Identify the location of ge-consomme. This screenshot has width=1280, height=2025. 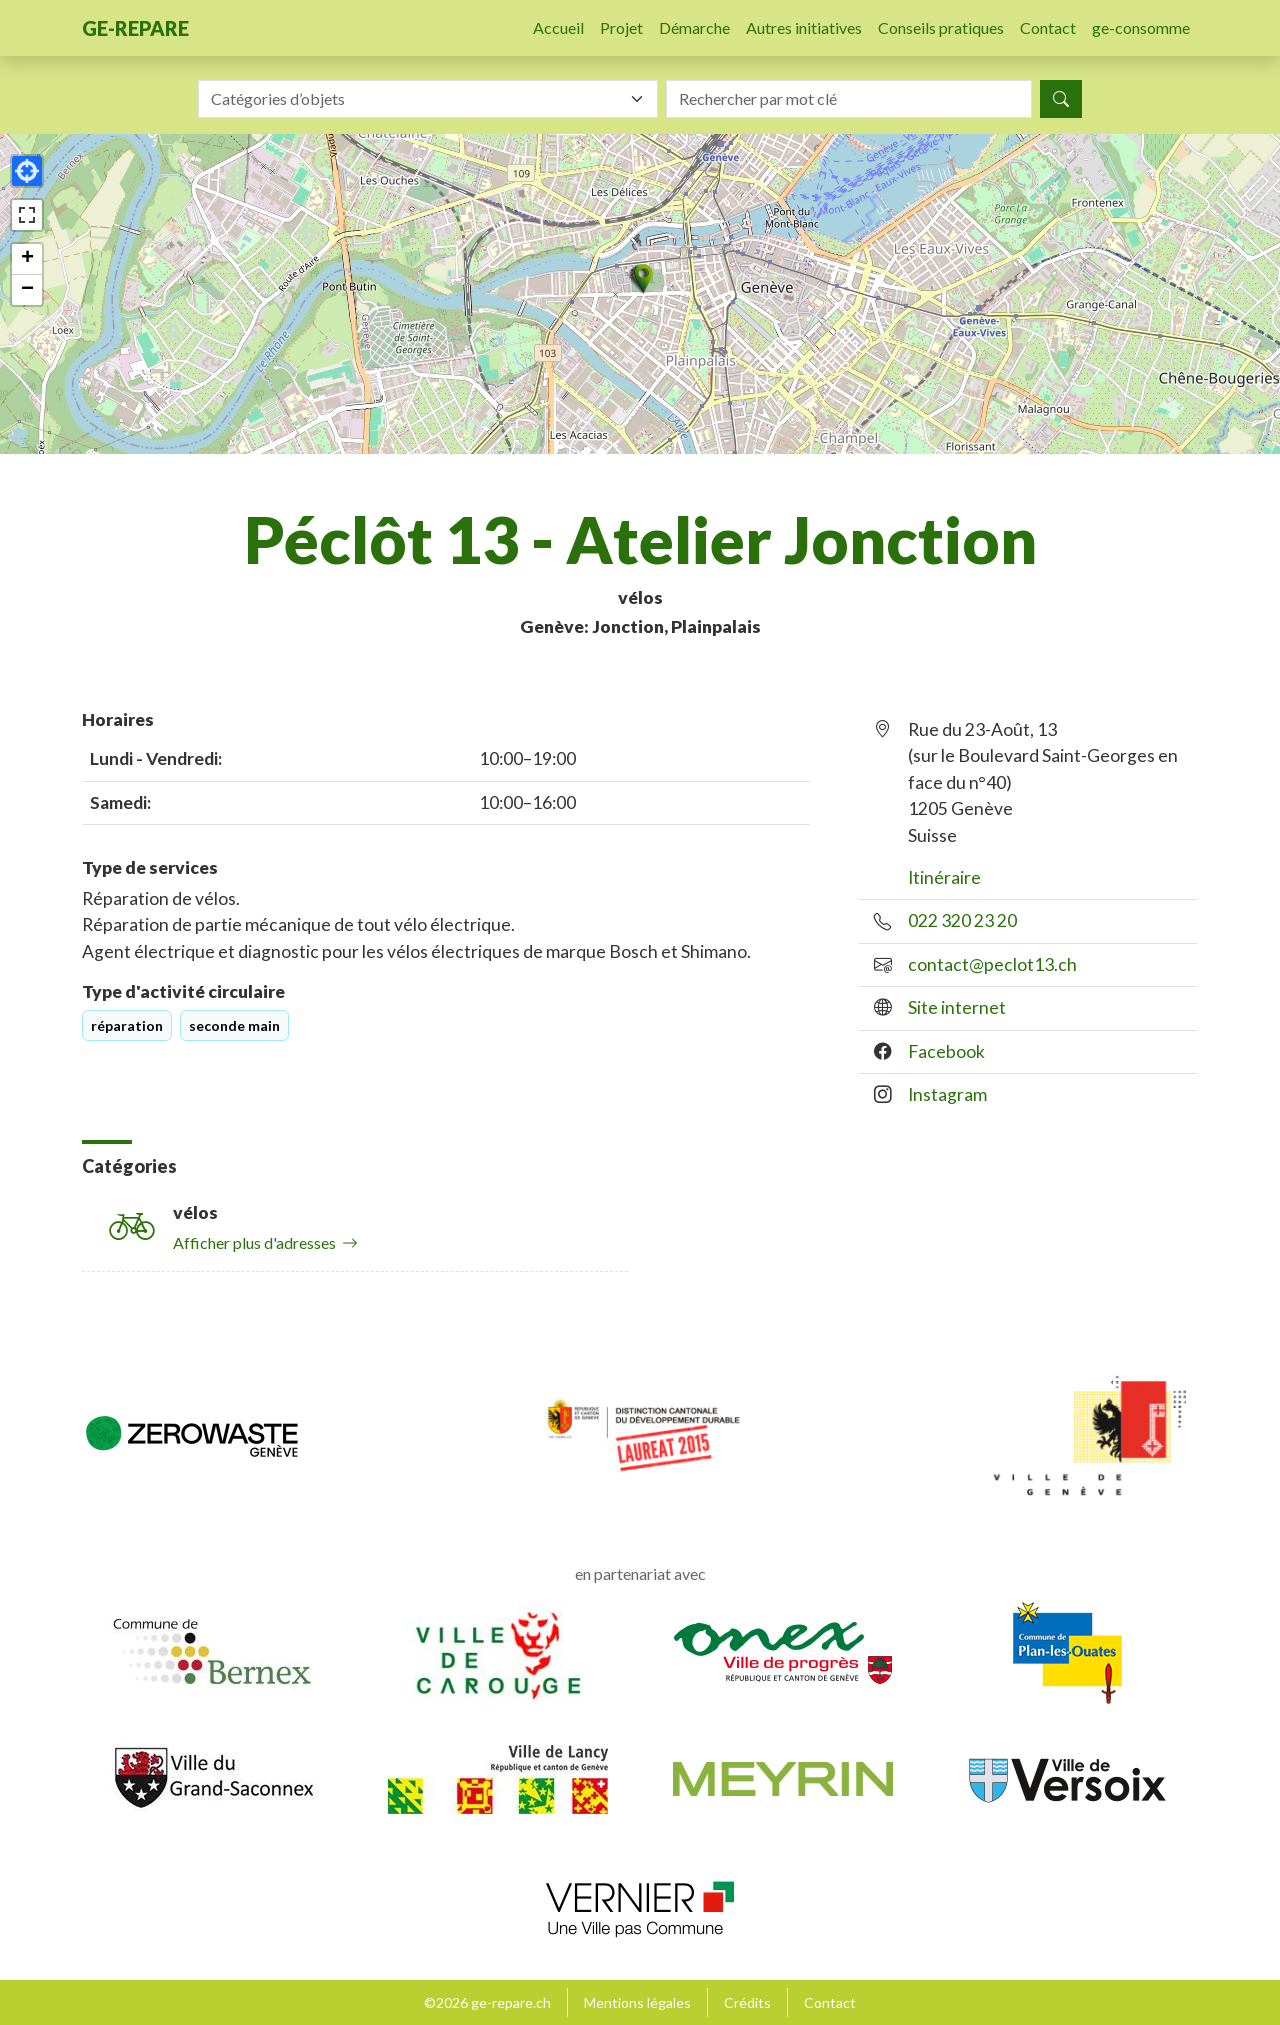
(1141, 27).